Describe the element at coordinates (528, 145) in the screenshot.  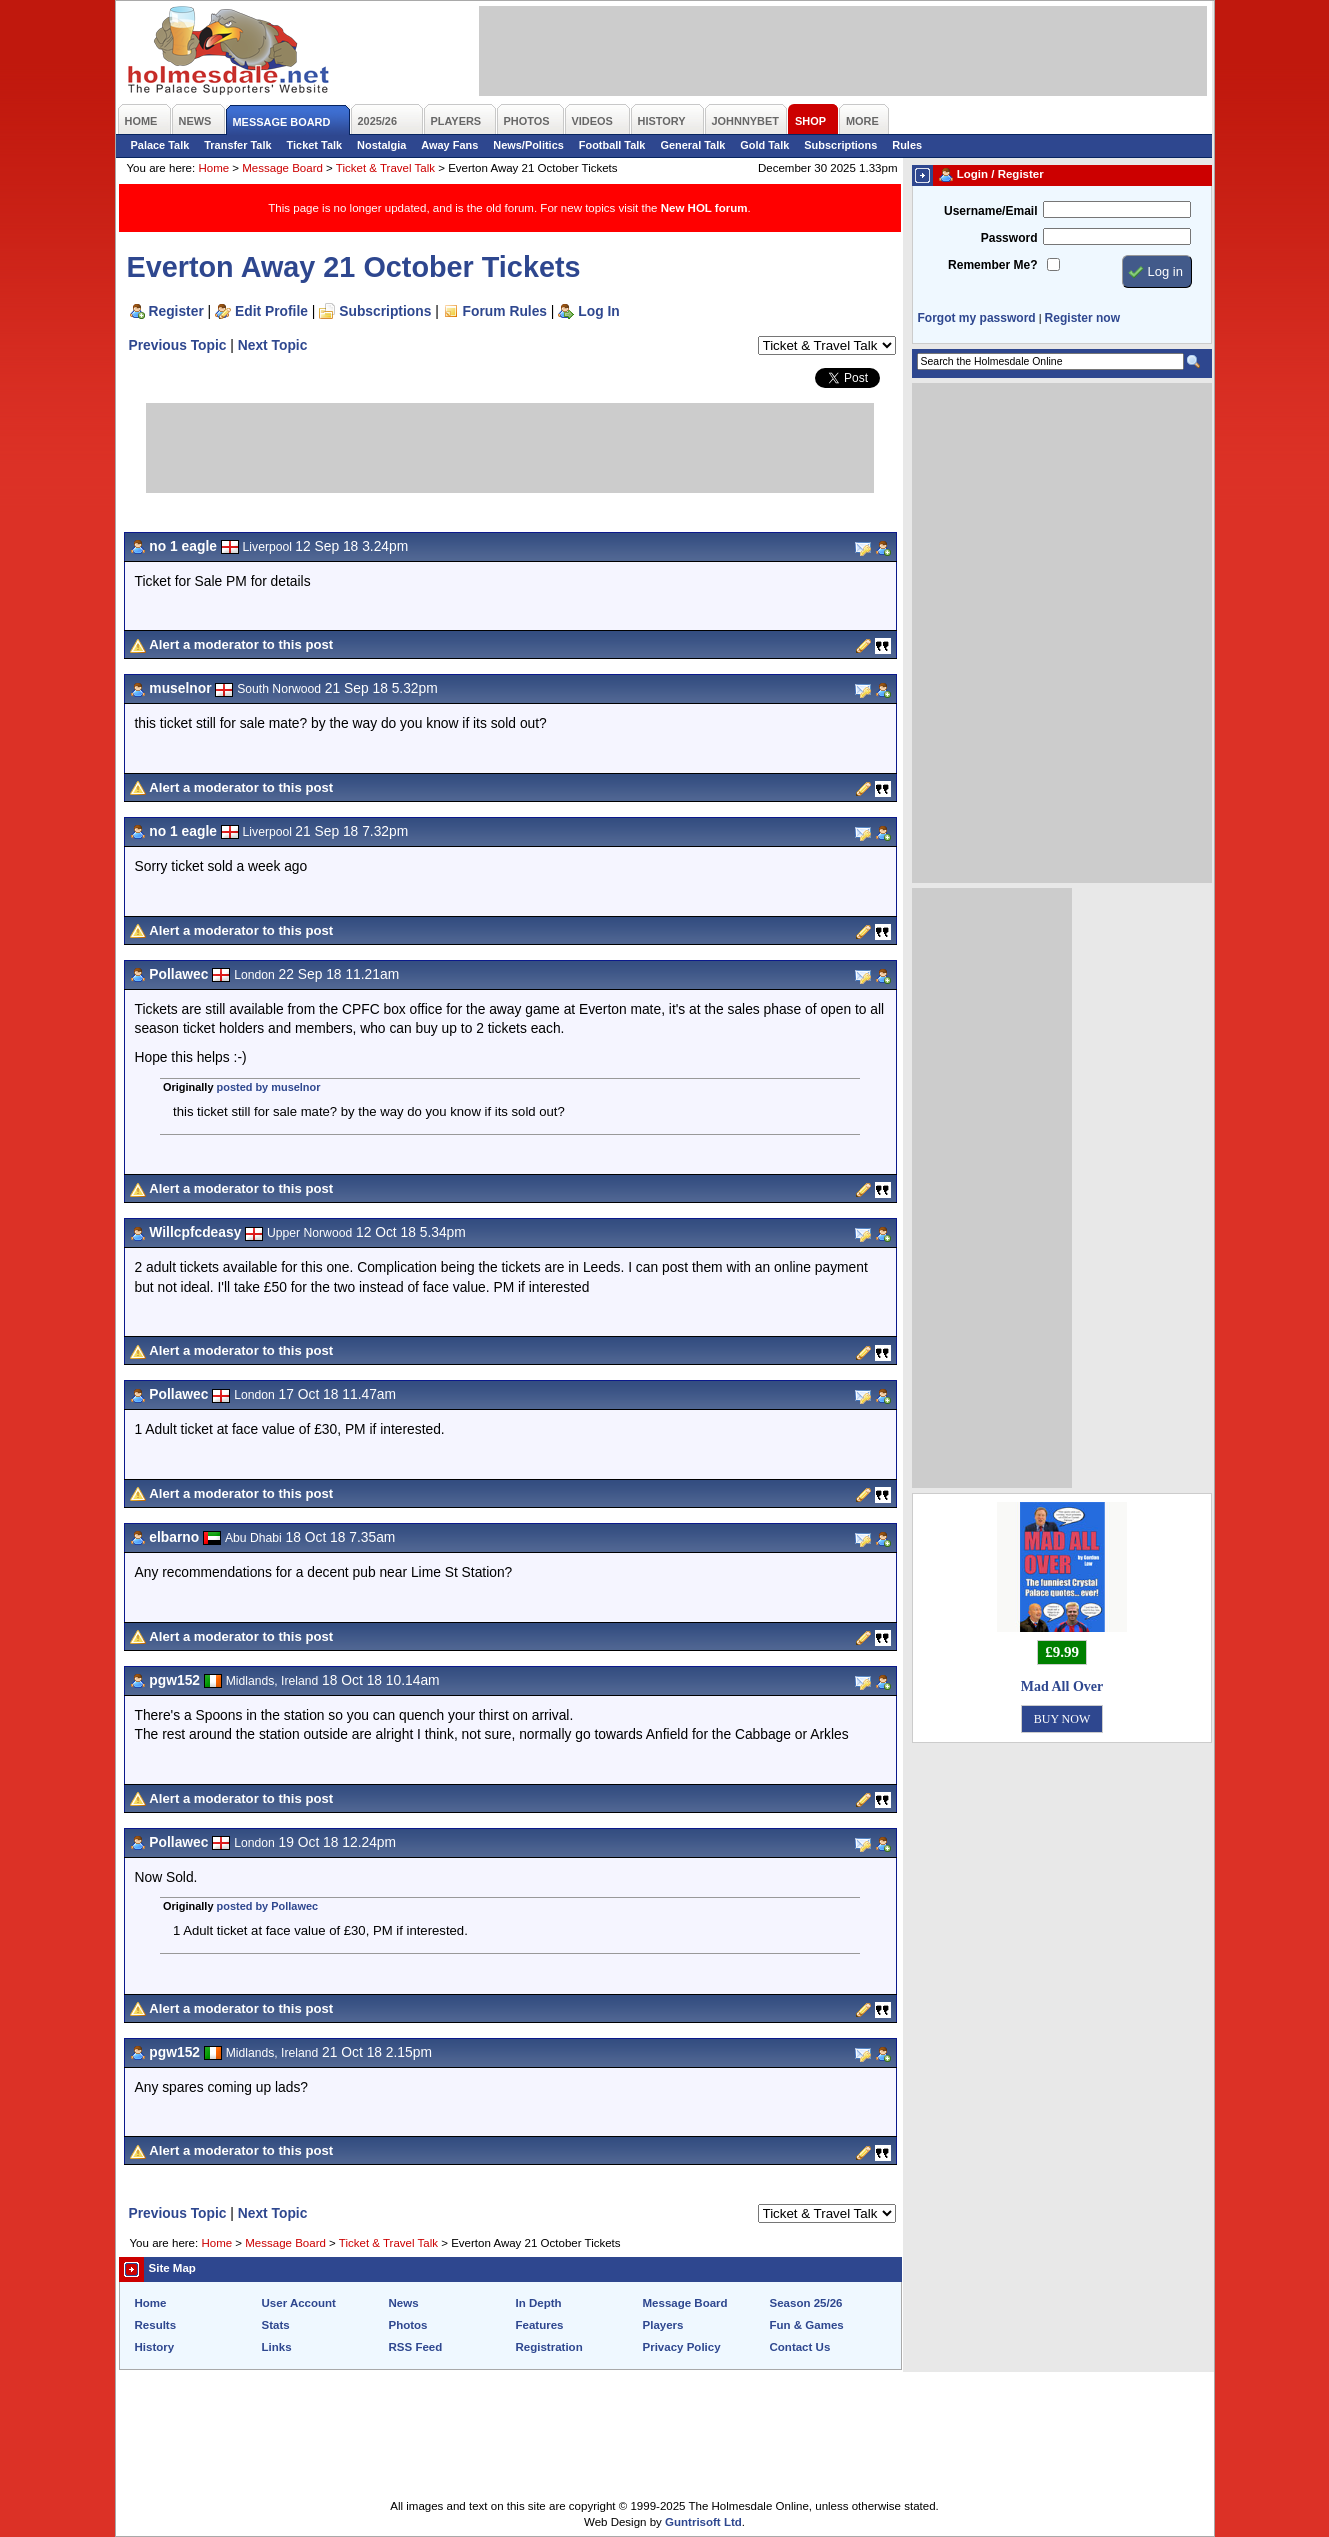
I see `News/Politics` at that location.